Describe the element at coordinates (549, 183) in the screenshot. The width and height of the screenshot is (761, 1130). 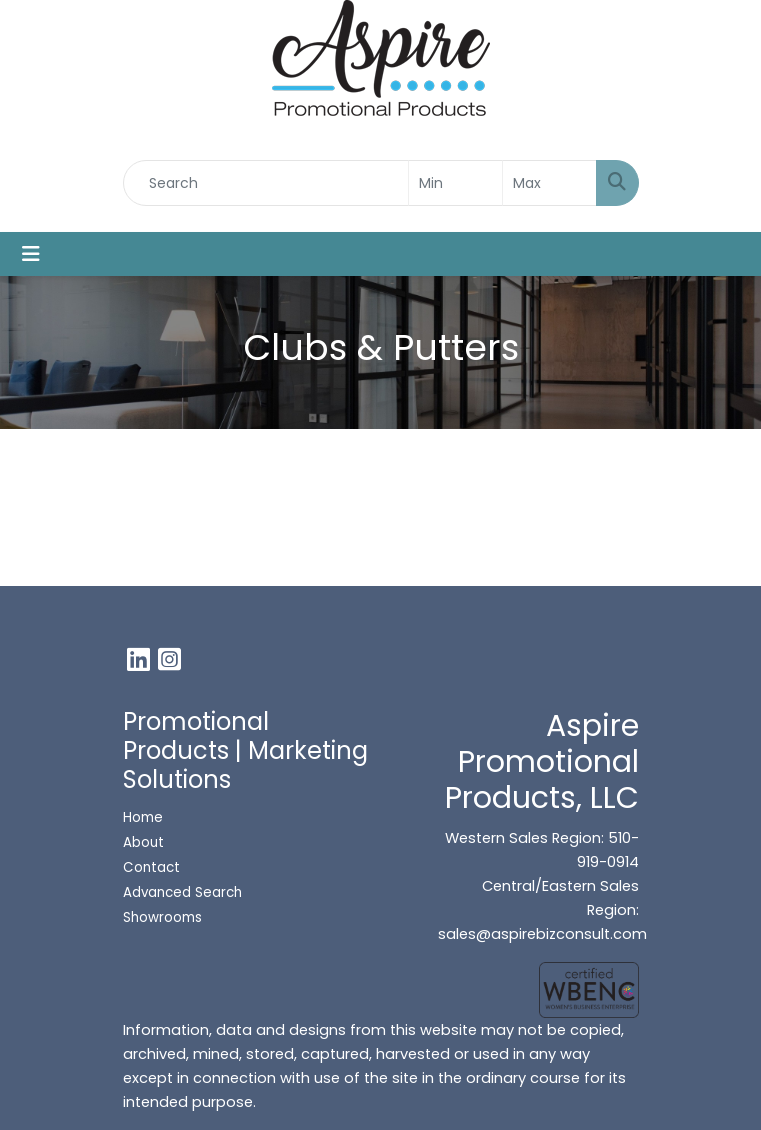
I see `[Quick Search Price High]` at that location.